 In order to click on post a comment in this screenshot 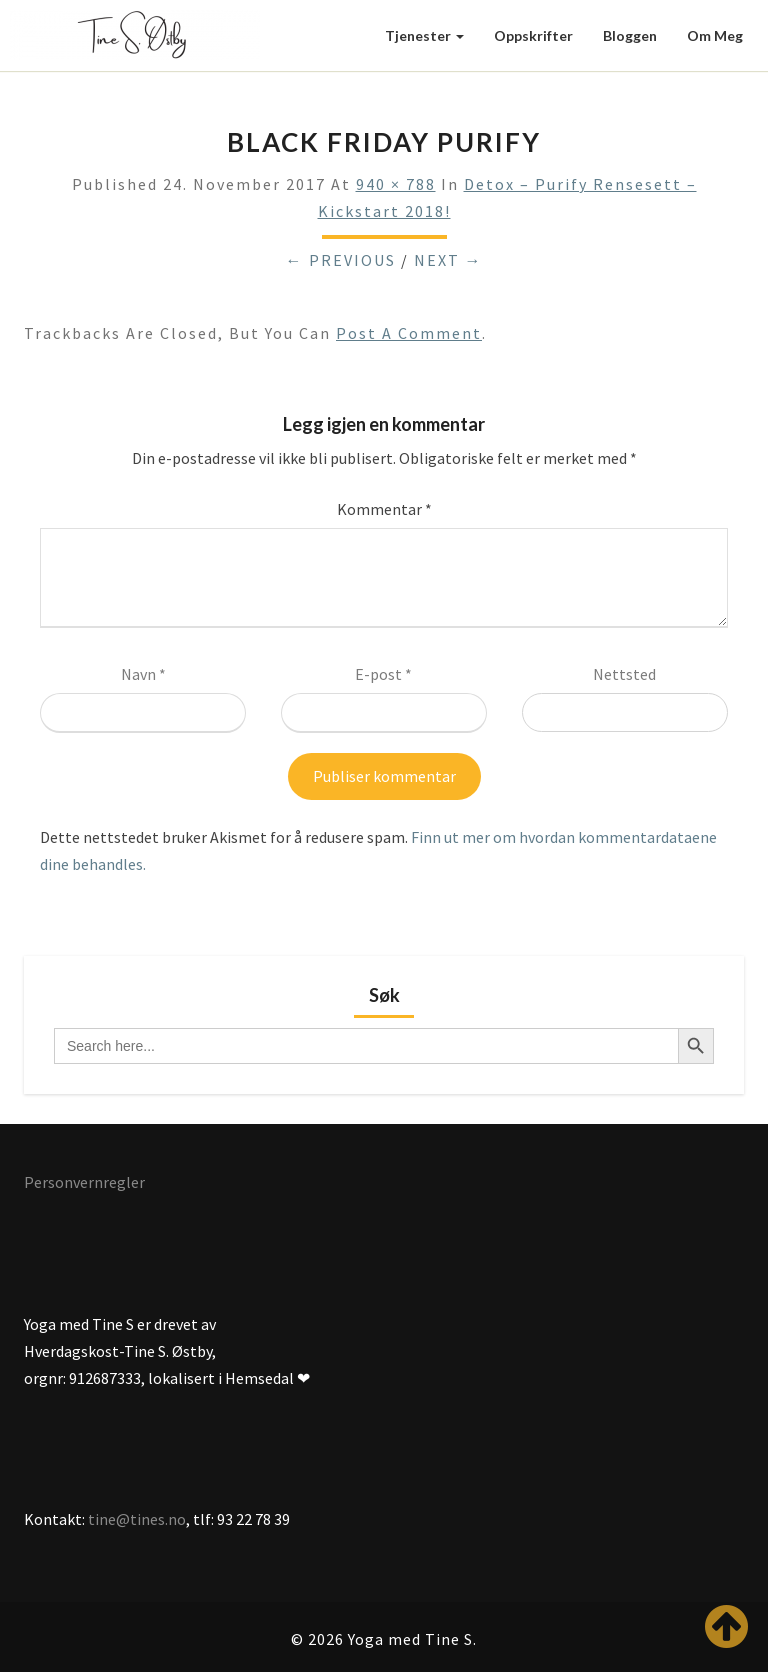, I will do `click(409, 333)`.